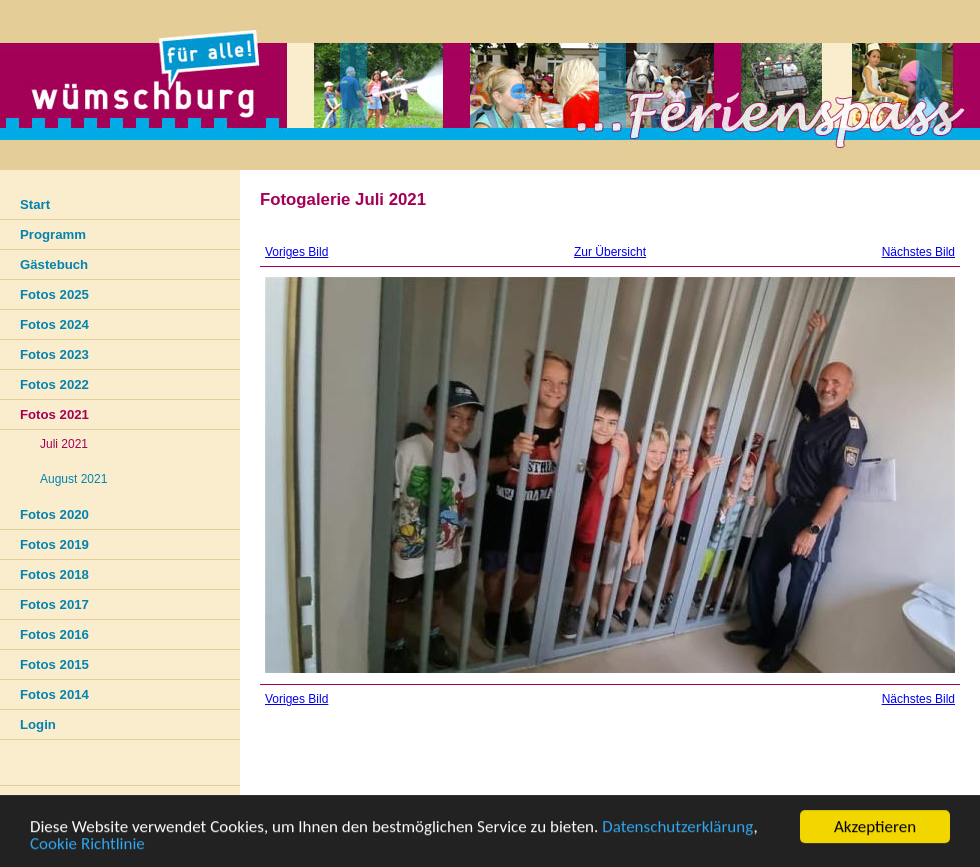  I want to click on Voriges Bild, so click(296, 252).